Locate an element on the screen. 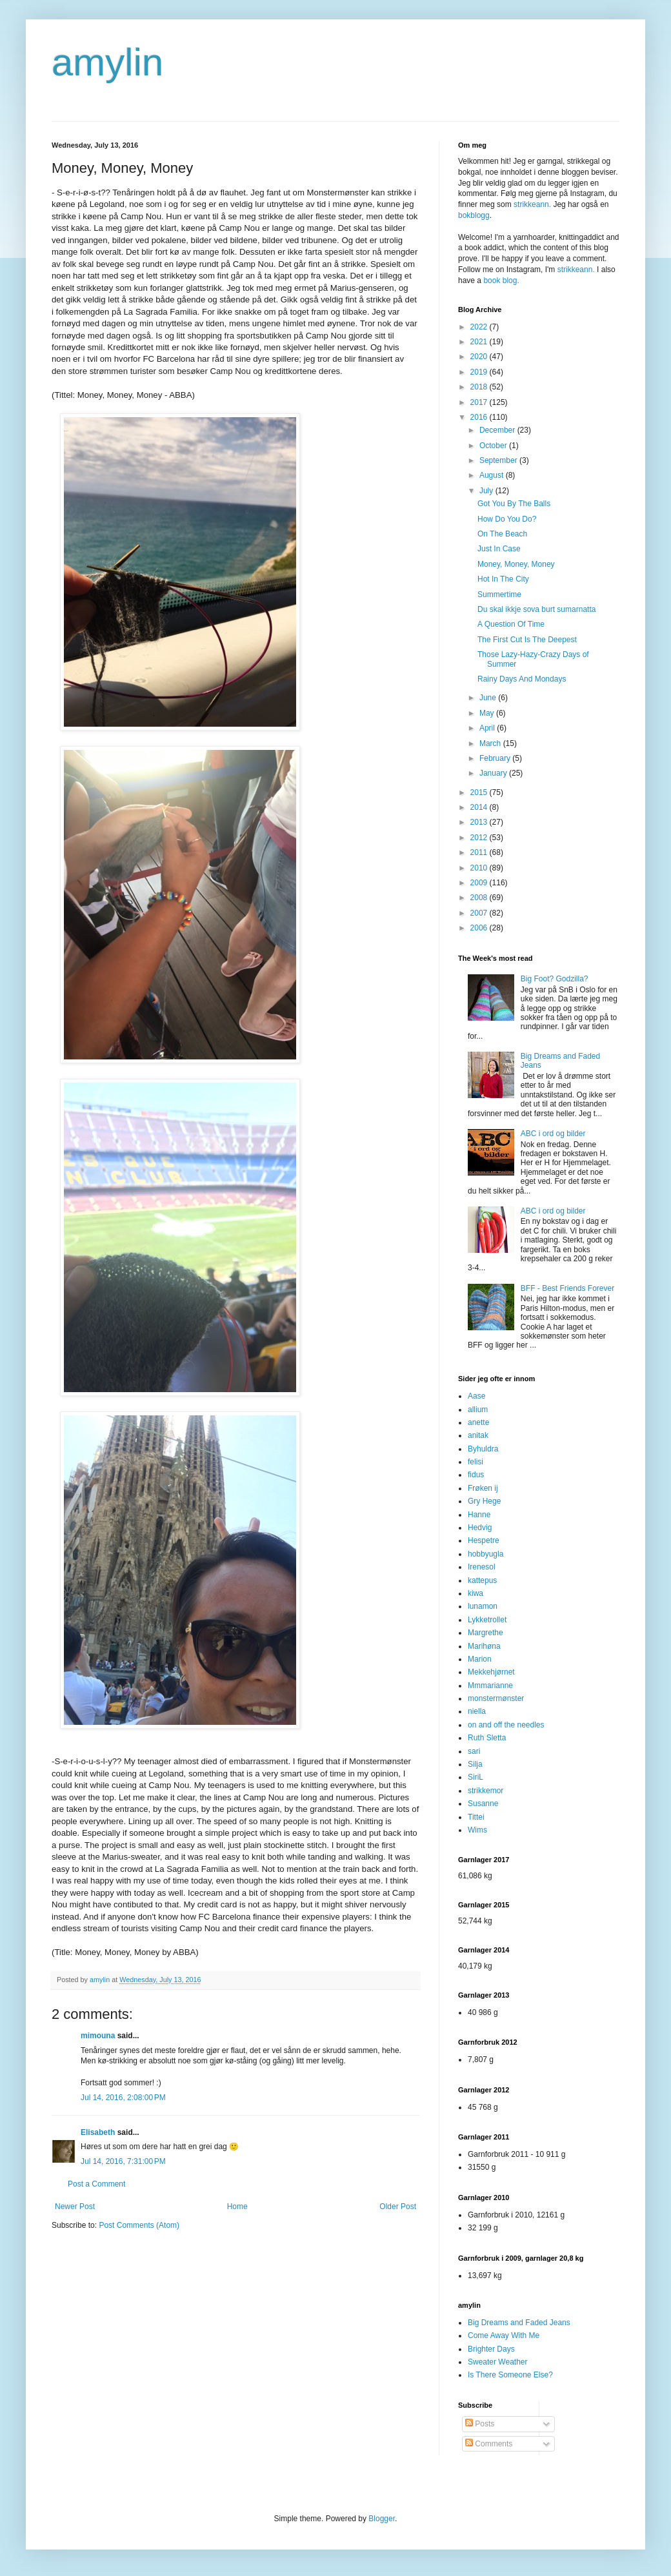 This screenshot has width=671, height=2576. mimouna is located at coordinates (98, 2035).